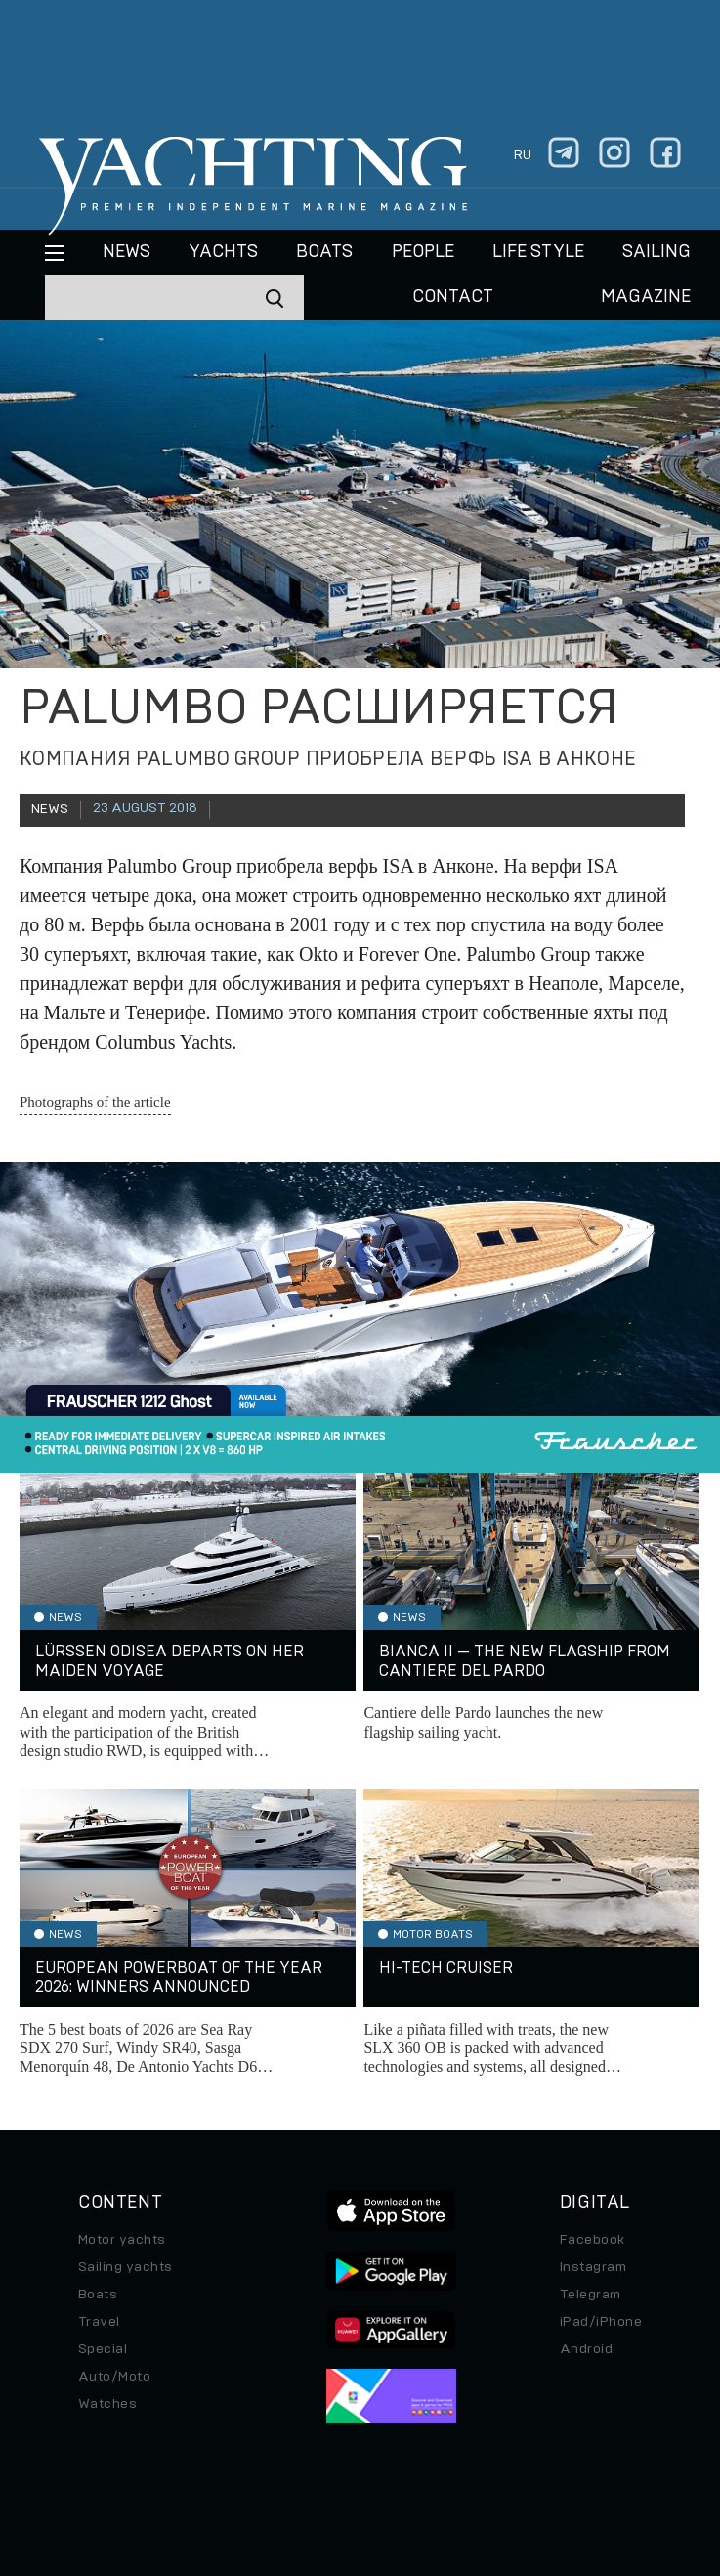  Describe the element at coordinates (122, 2240) in the screenshot. I see `Motor yachts` at that location.